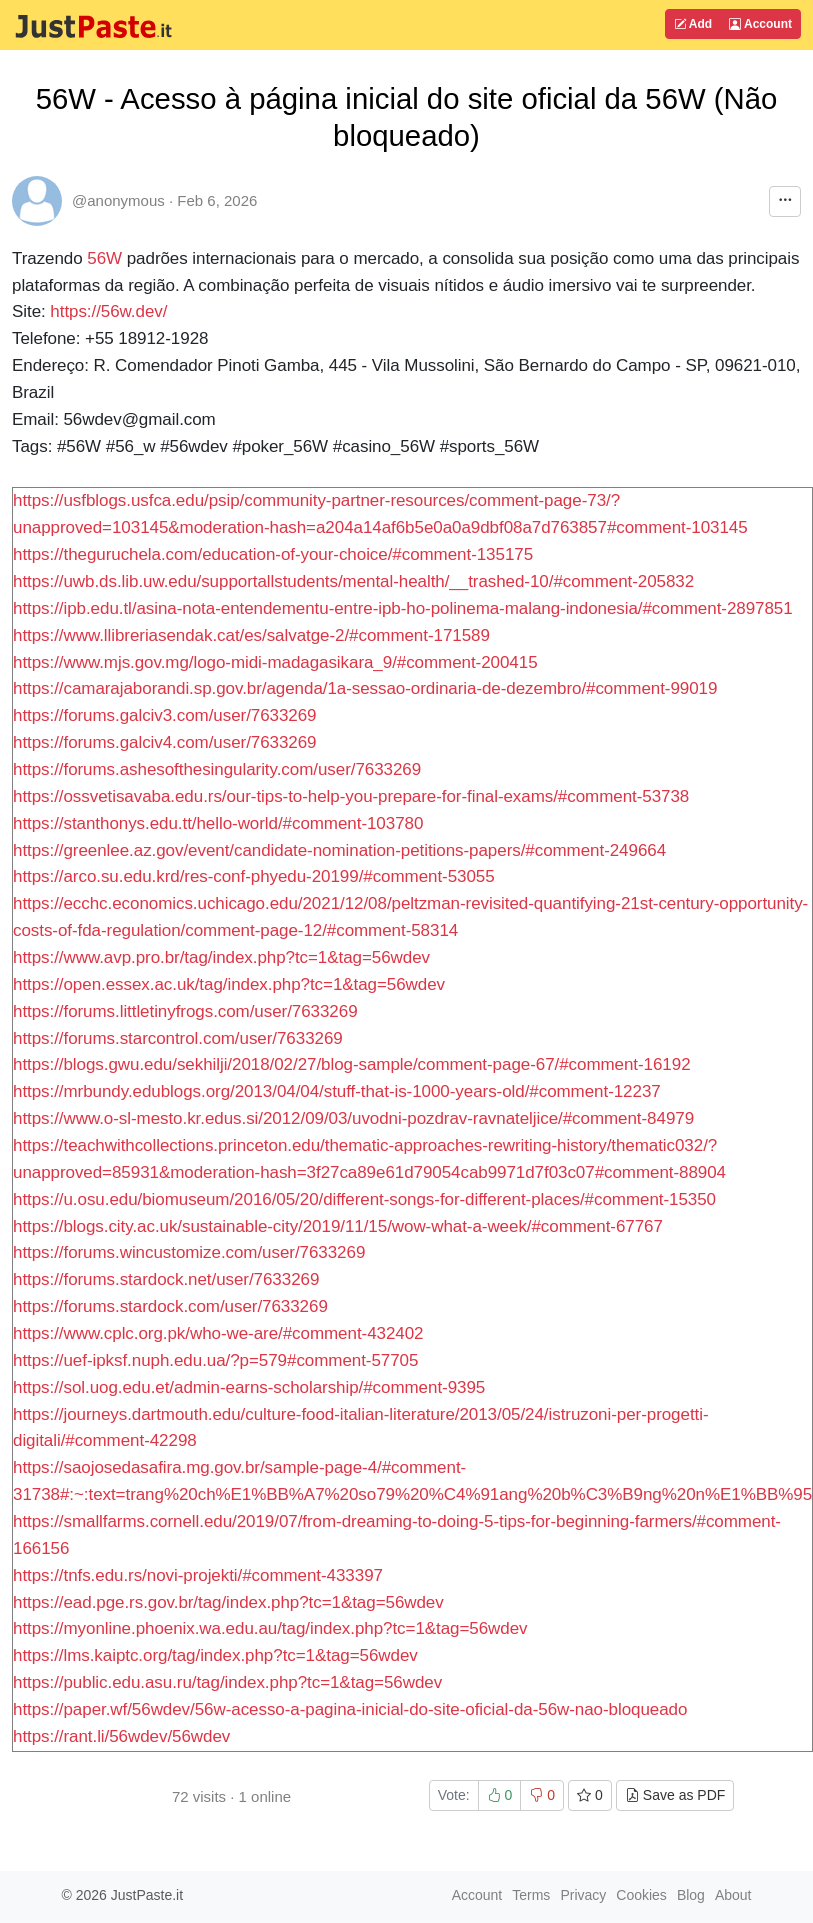 The height and width of the screenshot is (1923, 813). What do you see at coordinates (350, 1709) in the screenshot?
I see `https://paper.wf/56wdev/56w-acesso-a-pagina-inicial-do-site-oficial-da-56w-nao-bloqueado` at bounding box center [350, 1709].